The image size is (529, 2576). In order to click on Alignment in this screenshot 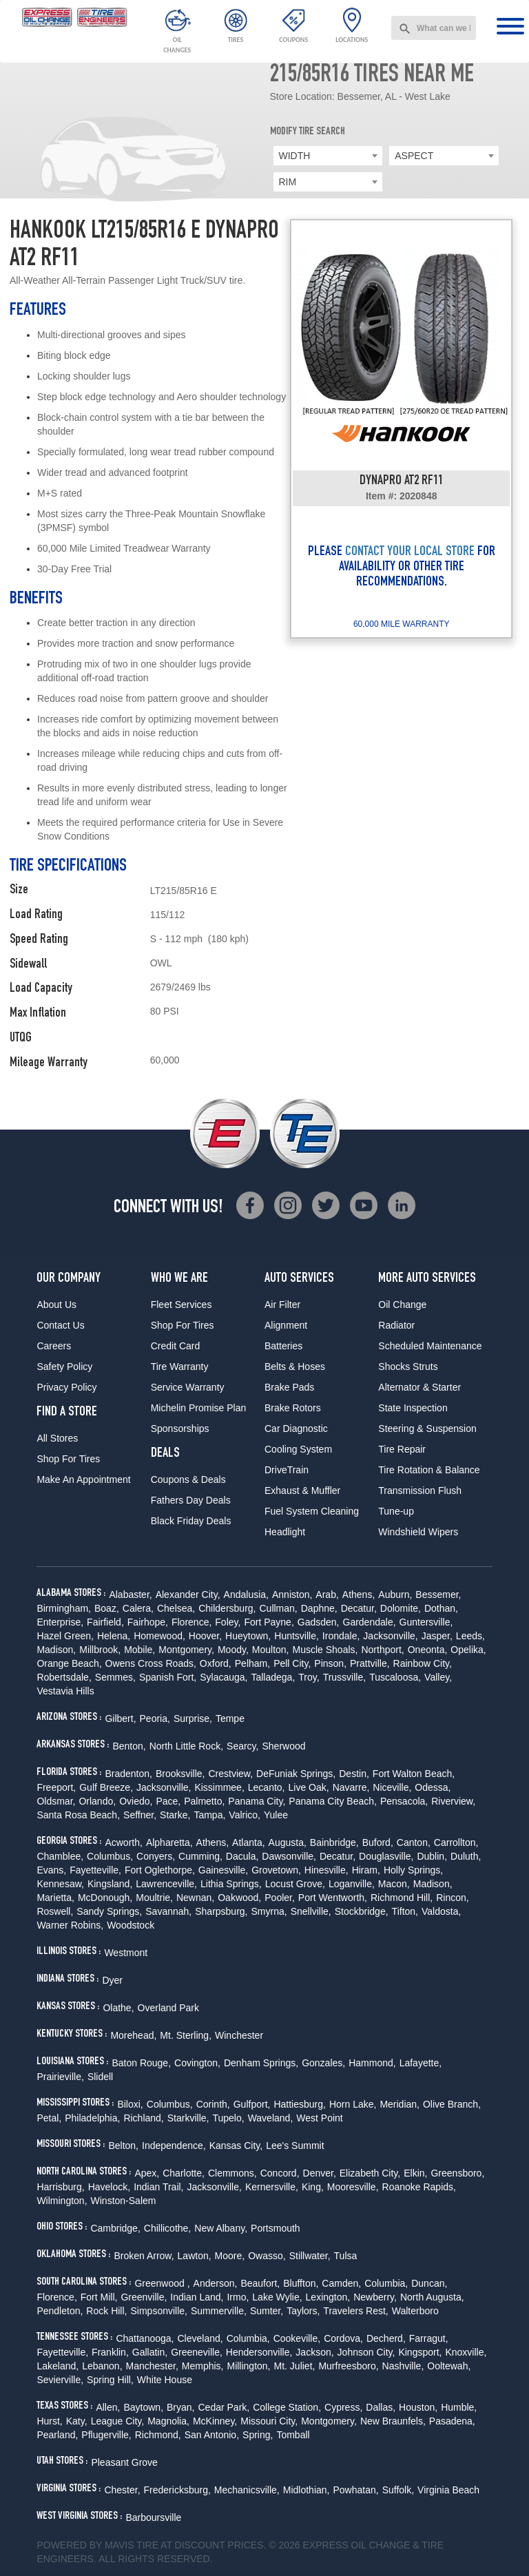, I will do `click(285, 1325)`.